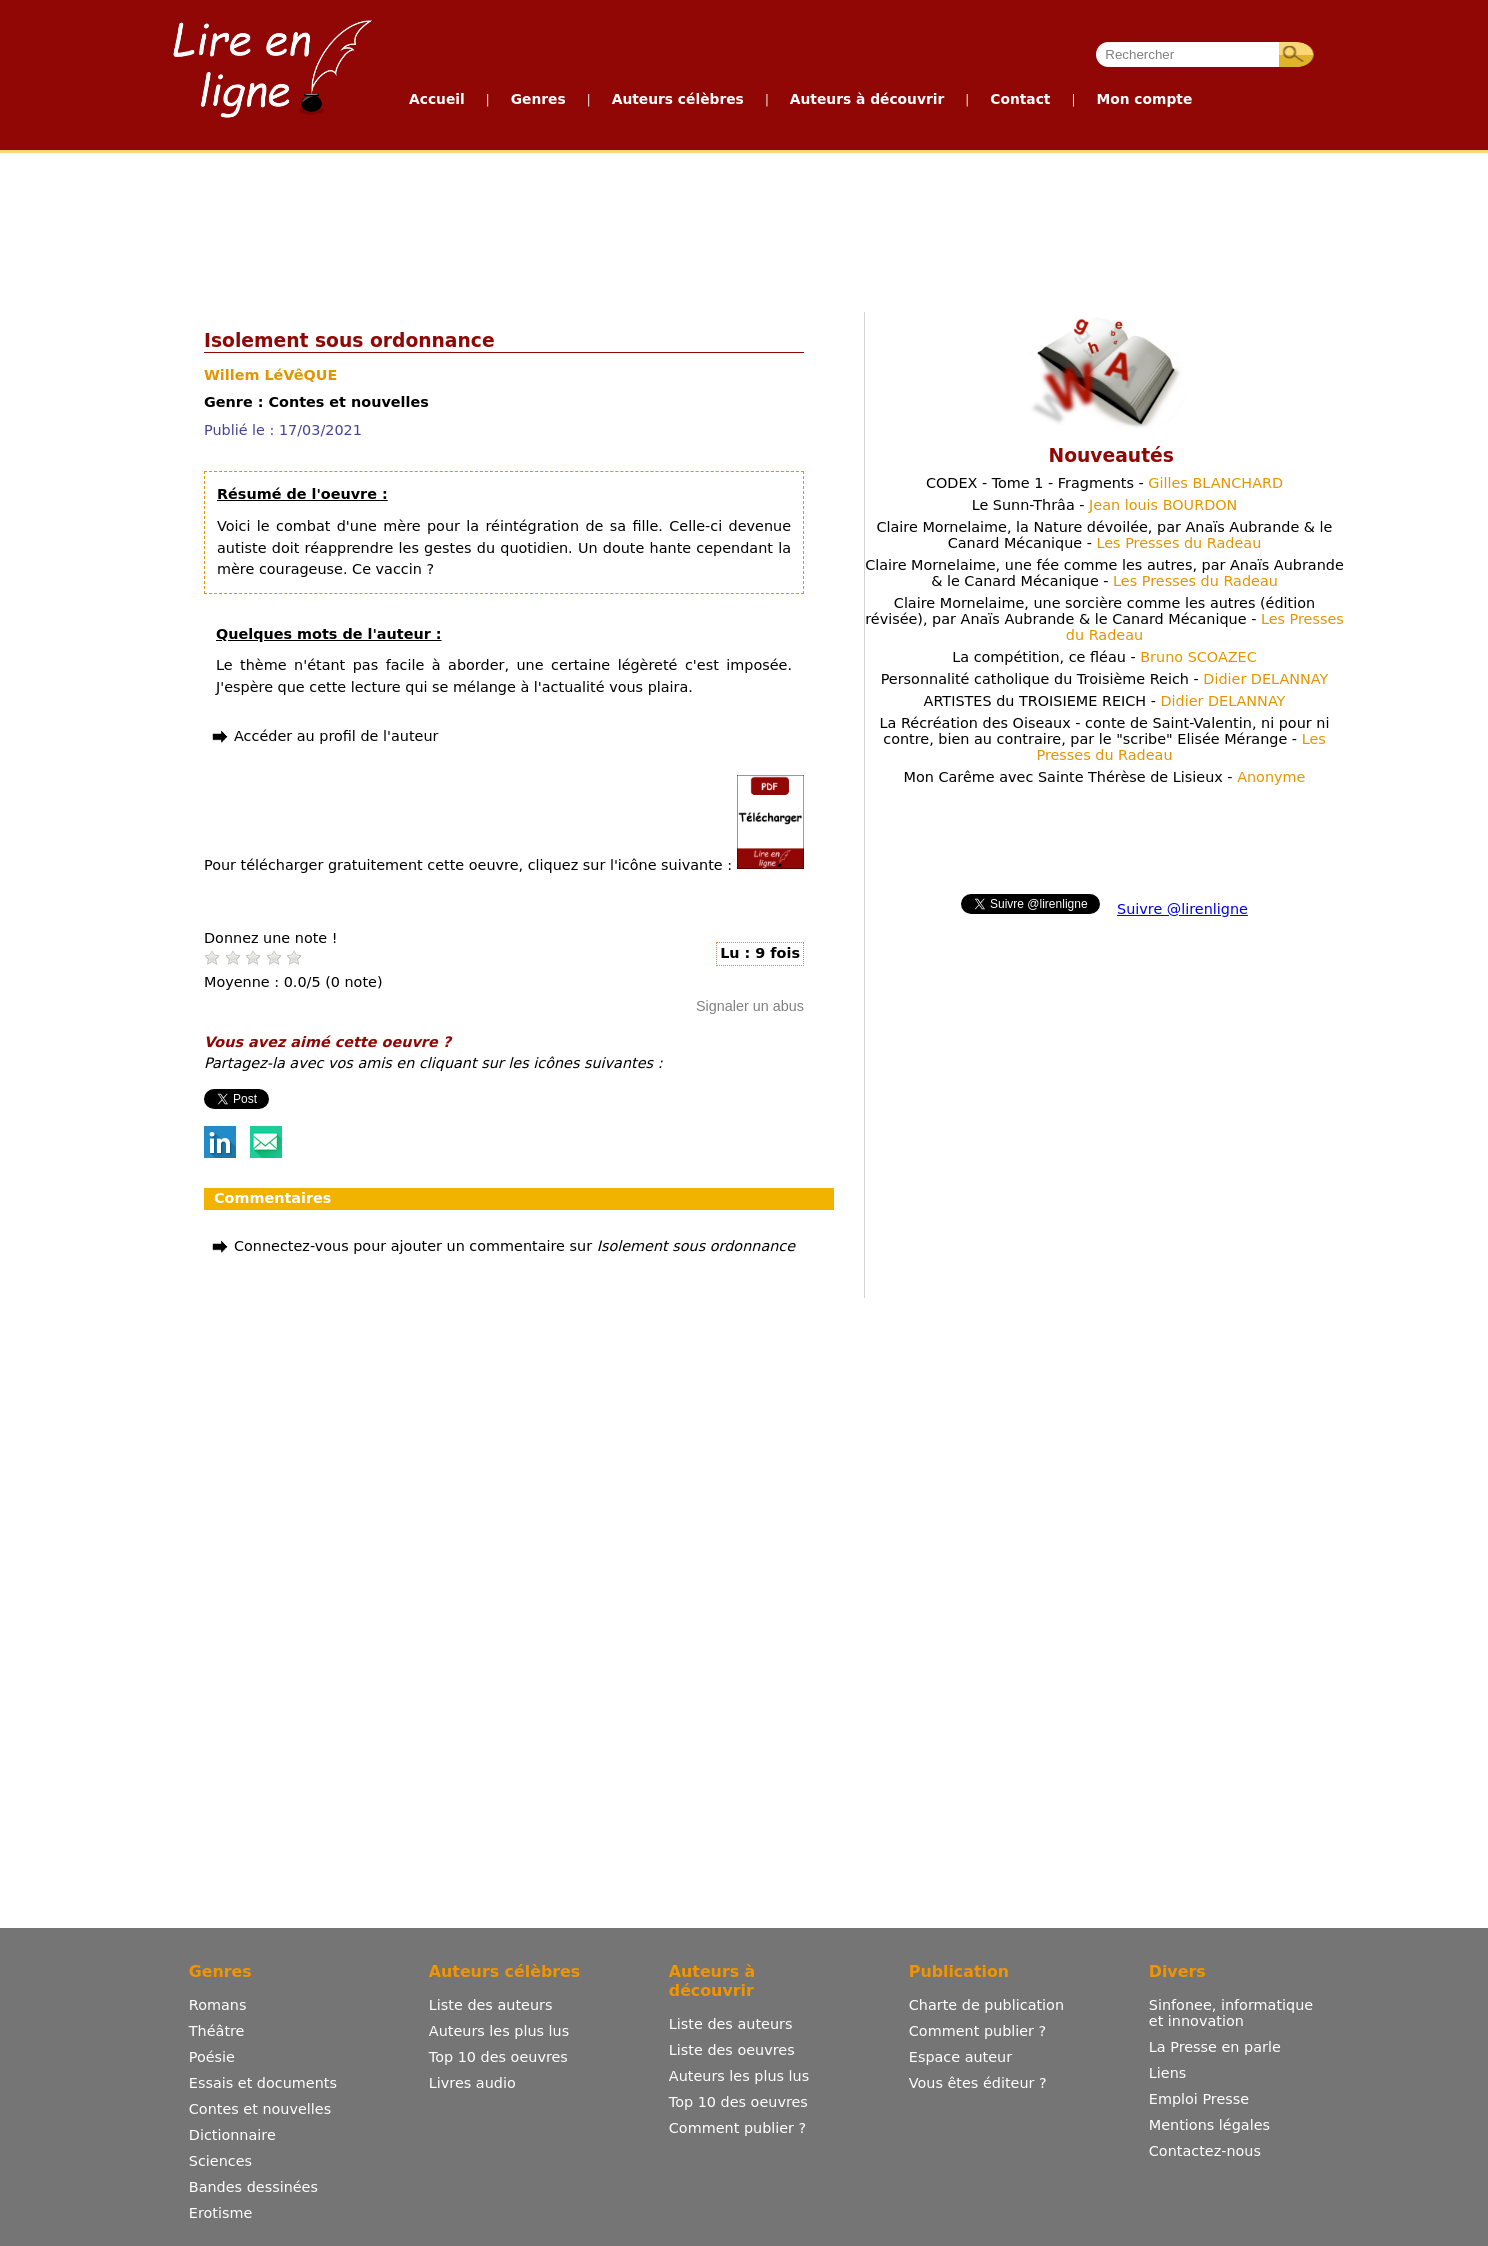  I want to click on Erotisme, so click(221, 2213).